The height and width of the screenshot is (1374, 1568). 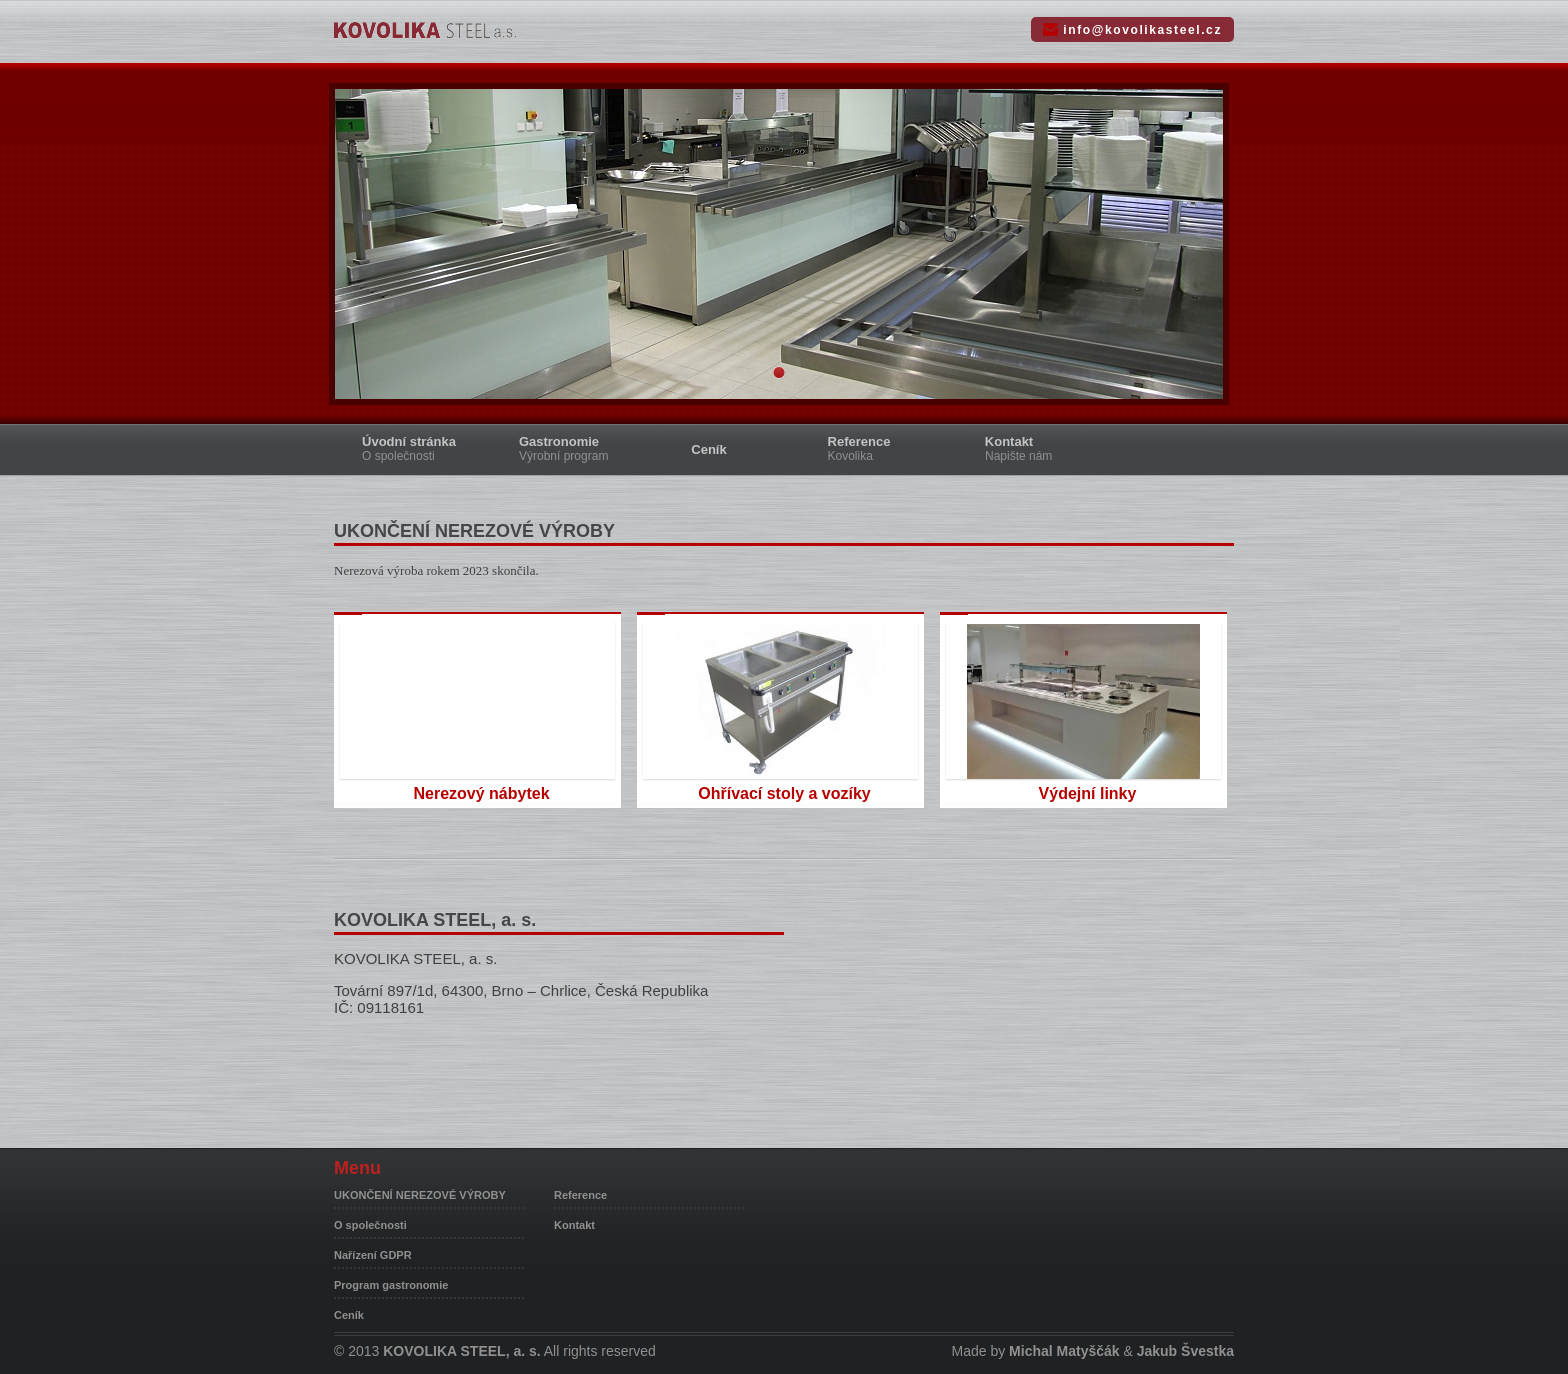 I want to click on O společnosti, so click(x=370, y=1225).